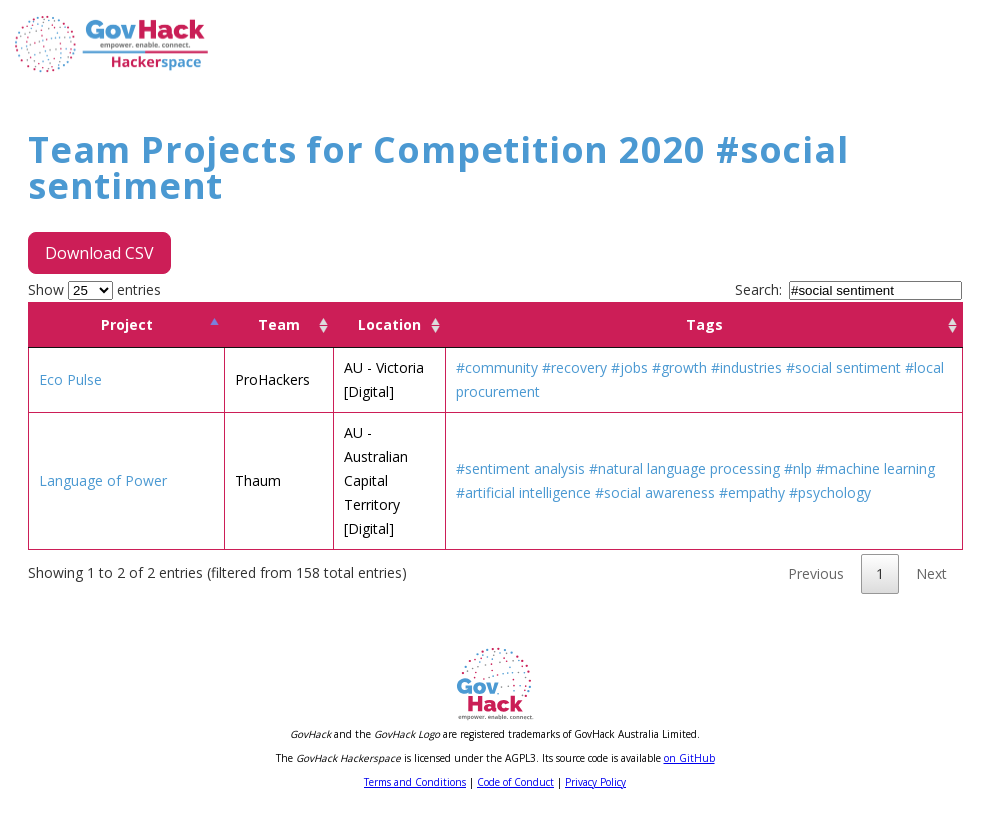 The width and height of the screenshot is (990, 814). Describe the element at coordinates (679, 367) in the screenshot. I see `#growth` at that location.